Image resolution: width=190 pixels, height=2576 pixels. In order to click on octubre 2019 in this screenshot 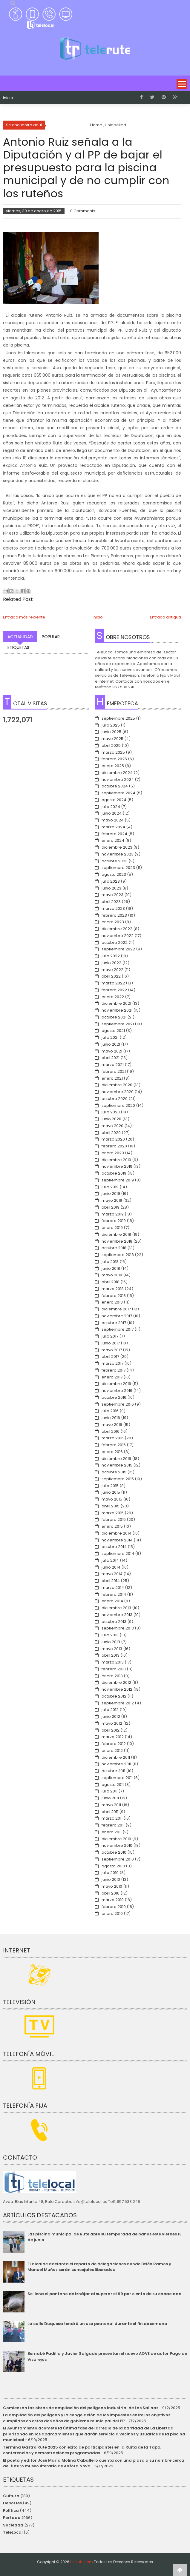, I will do `click(114, 1173)`.